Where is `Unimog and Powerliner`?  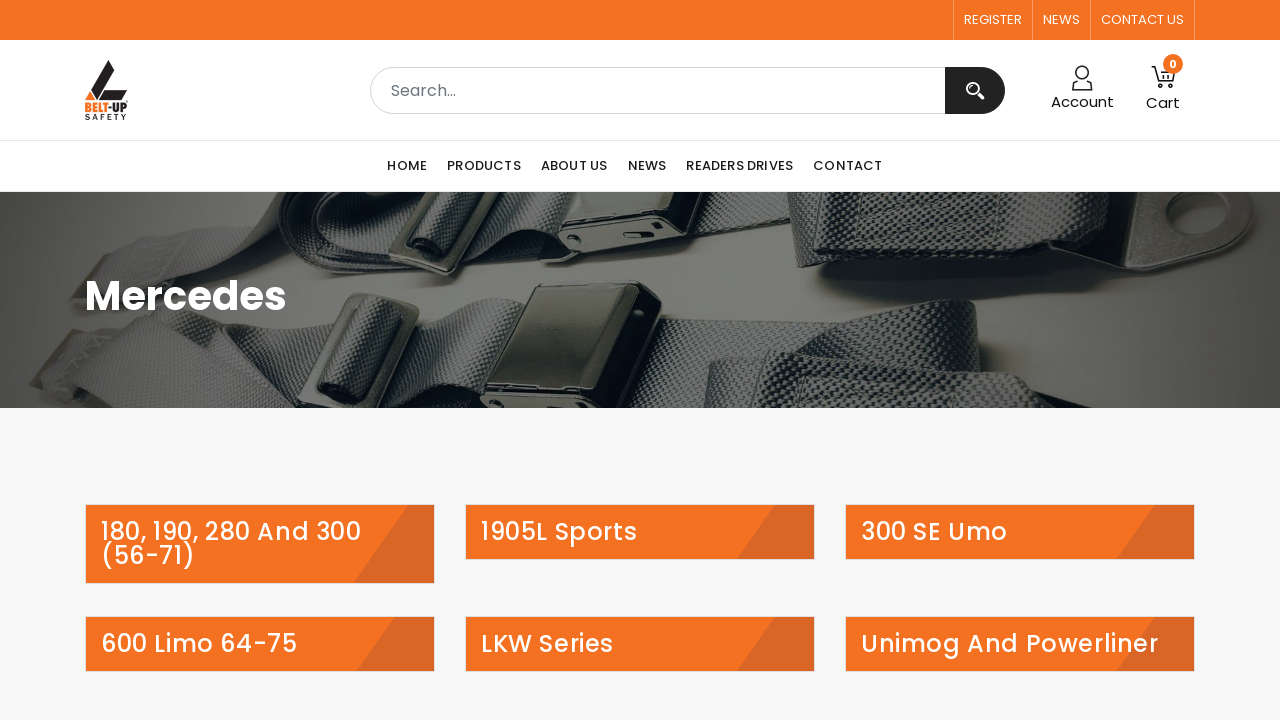 Unimog and Powerliner is located at coordinates (1010, 644).